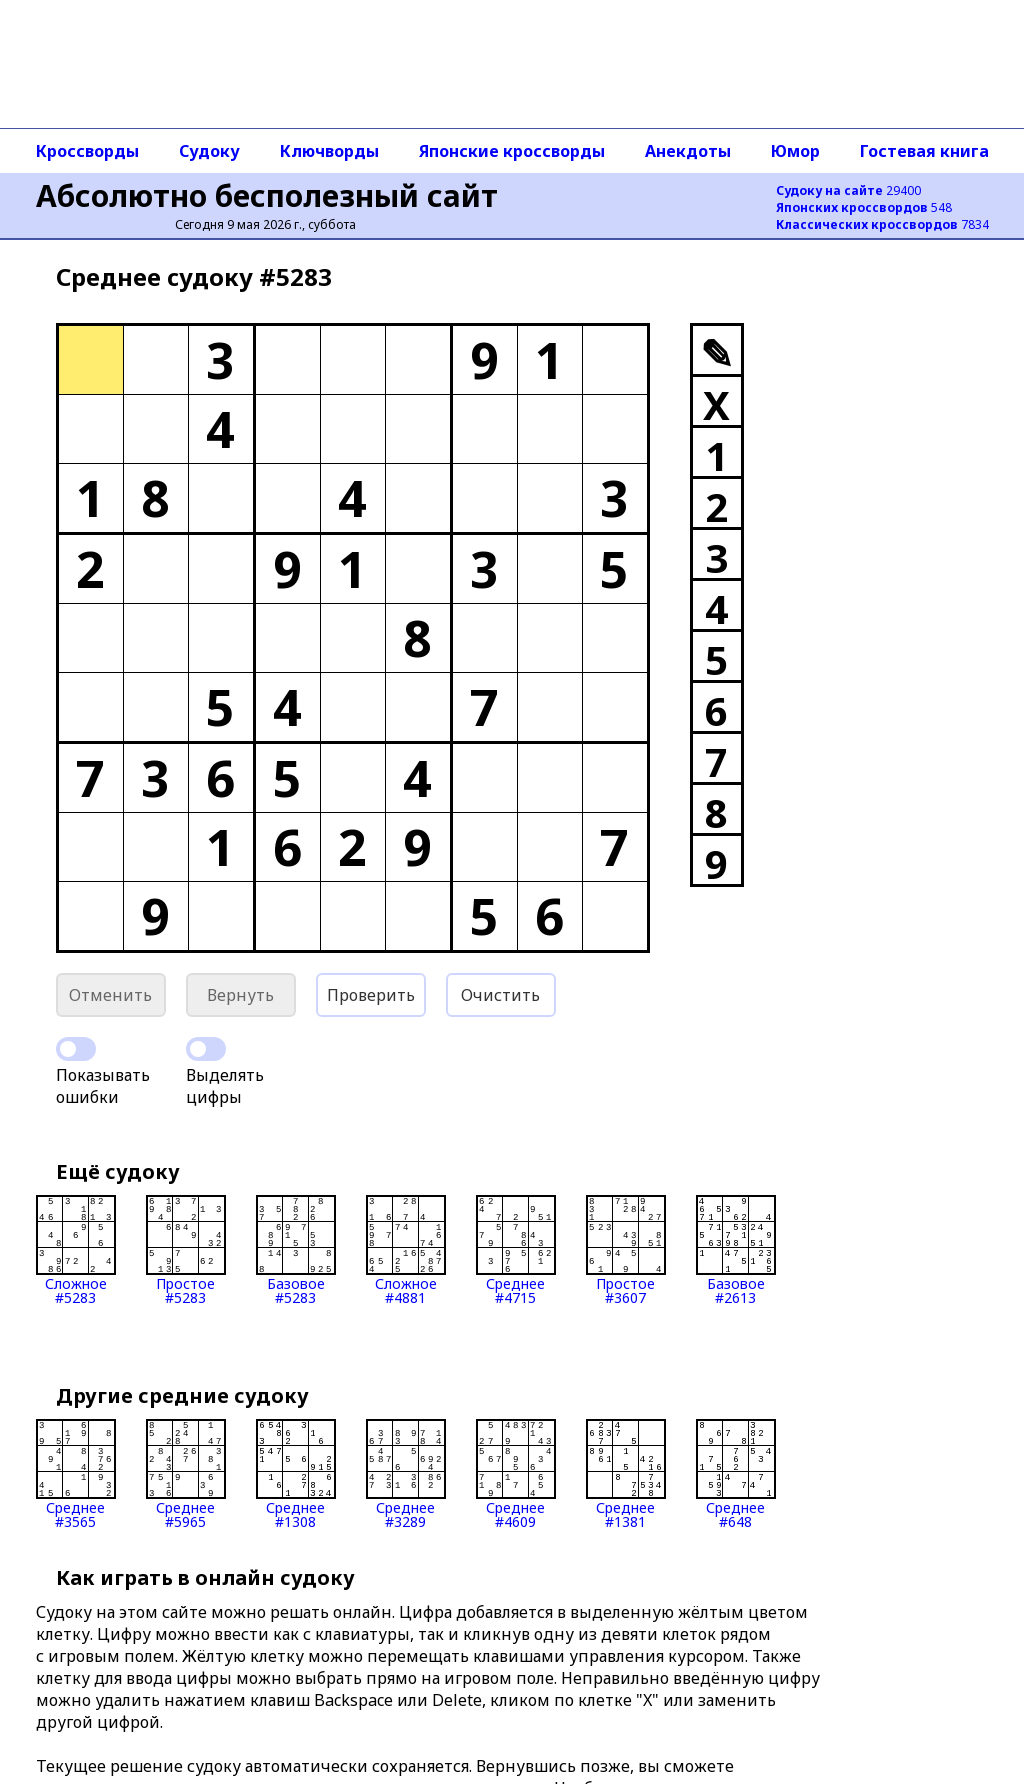  I want to click on Среднее#4715, so click(516, 1250).